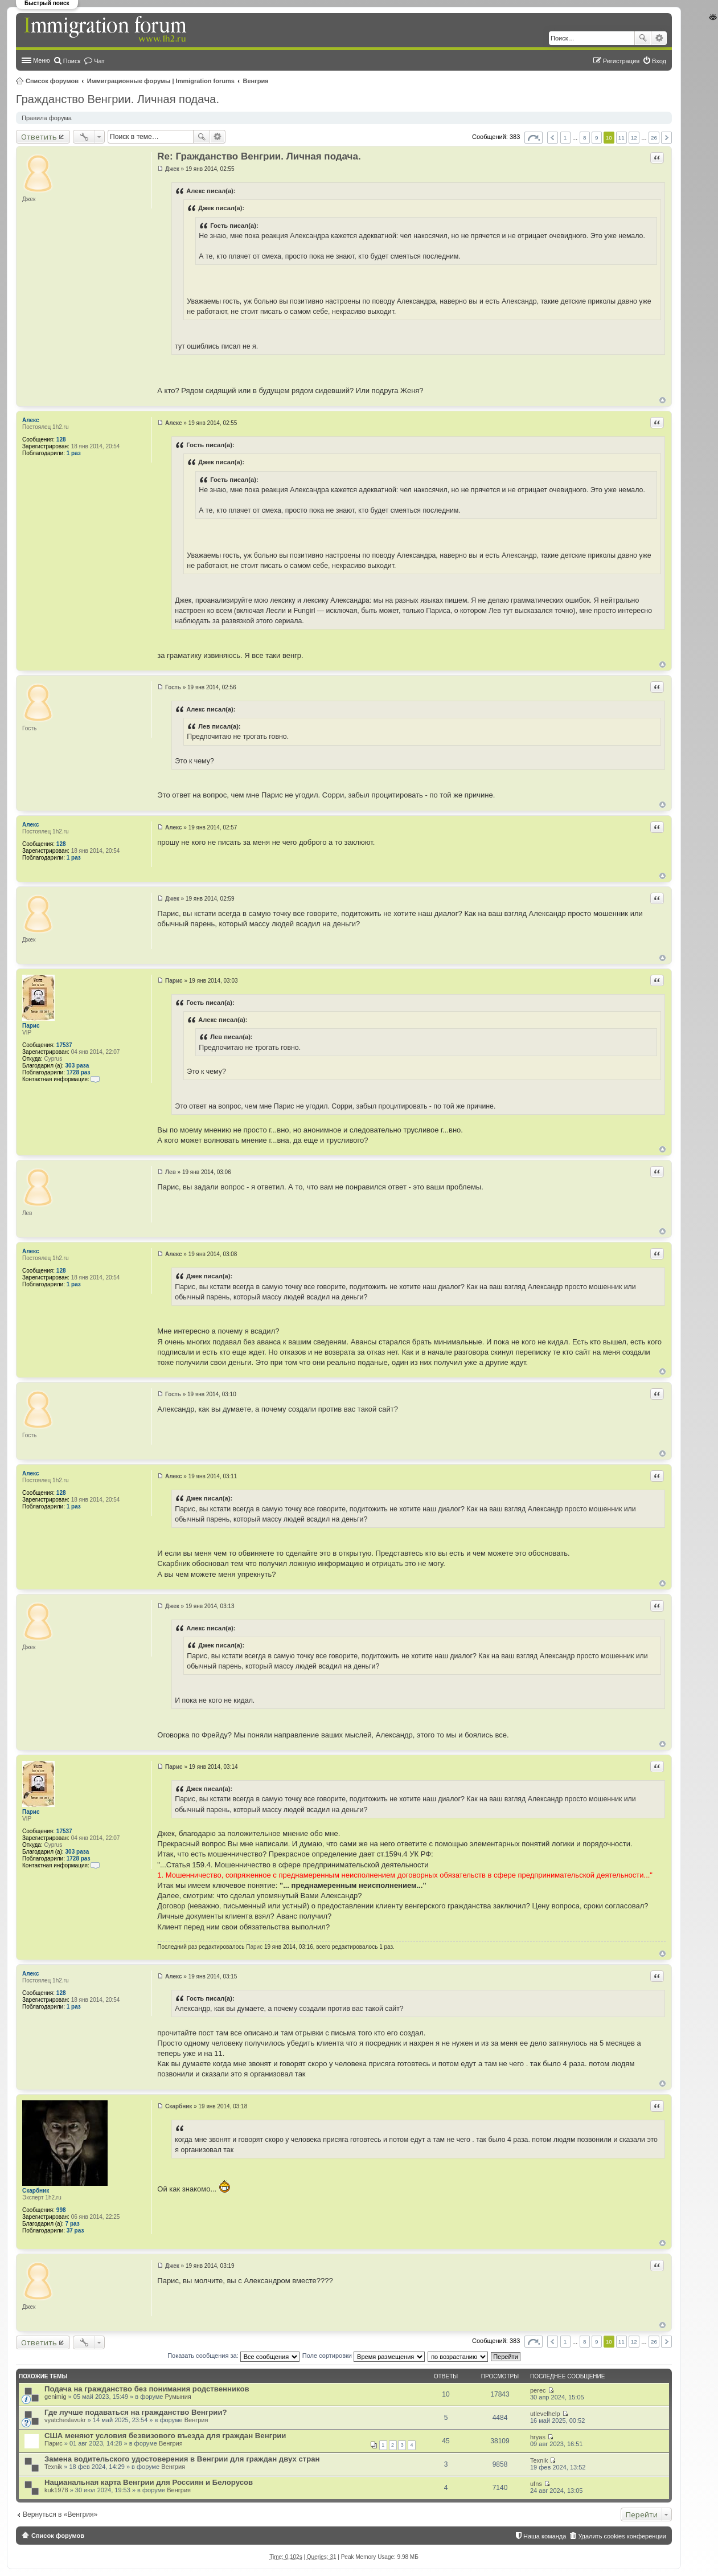 The width and height of the screenshot is (718, 2576). What do you see at coordinates (53, 2466) in the screenshot?
I see `Texnik` at bounding box center [53, 2466].